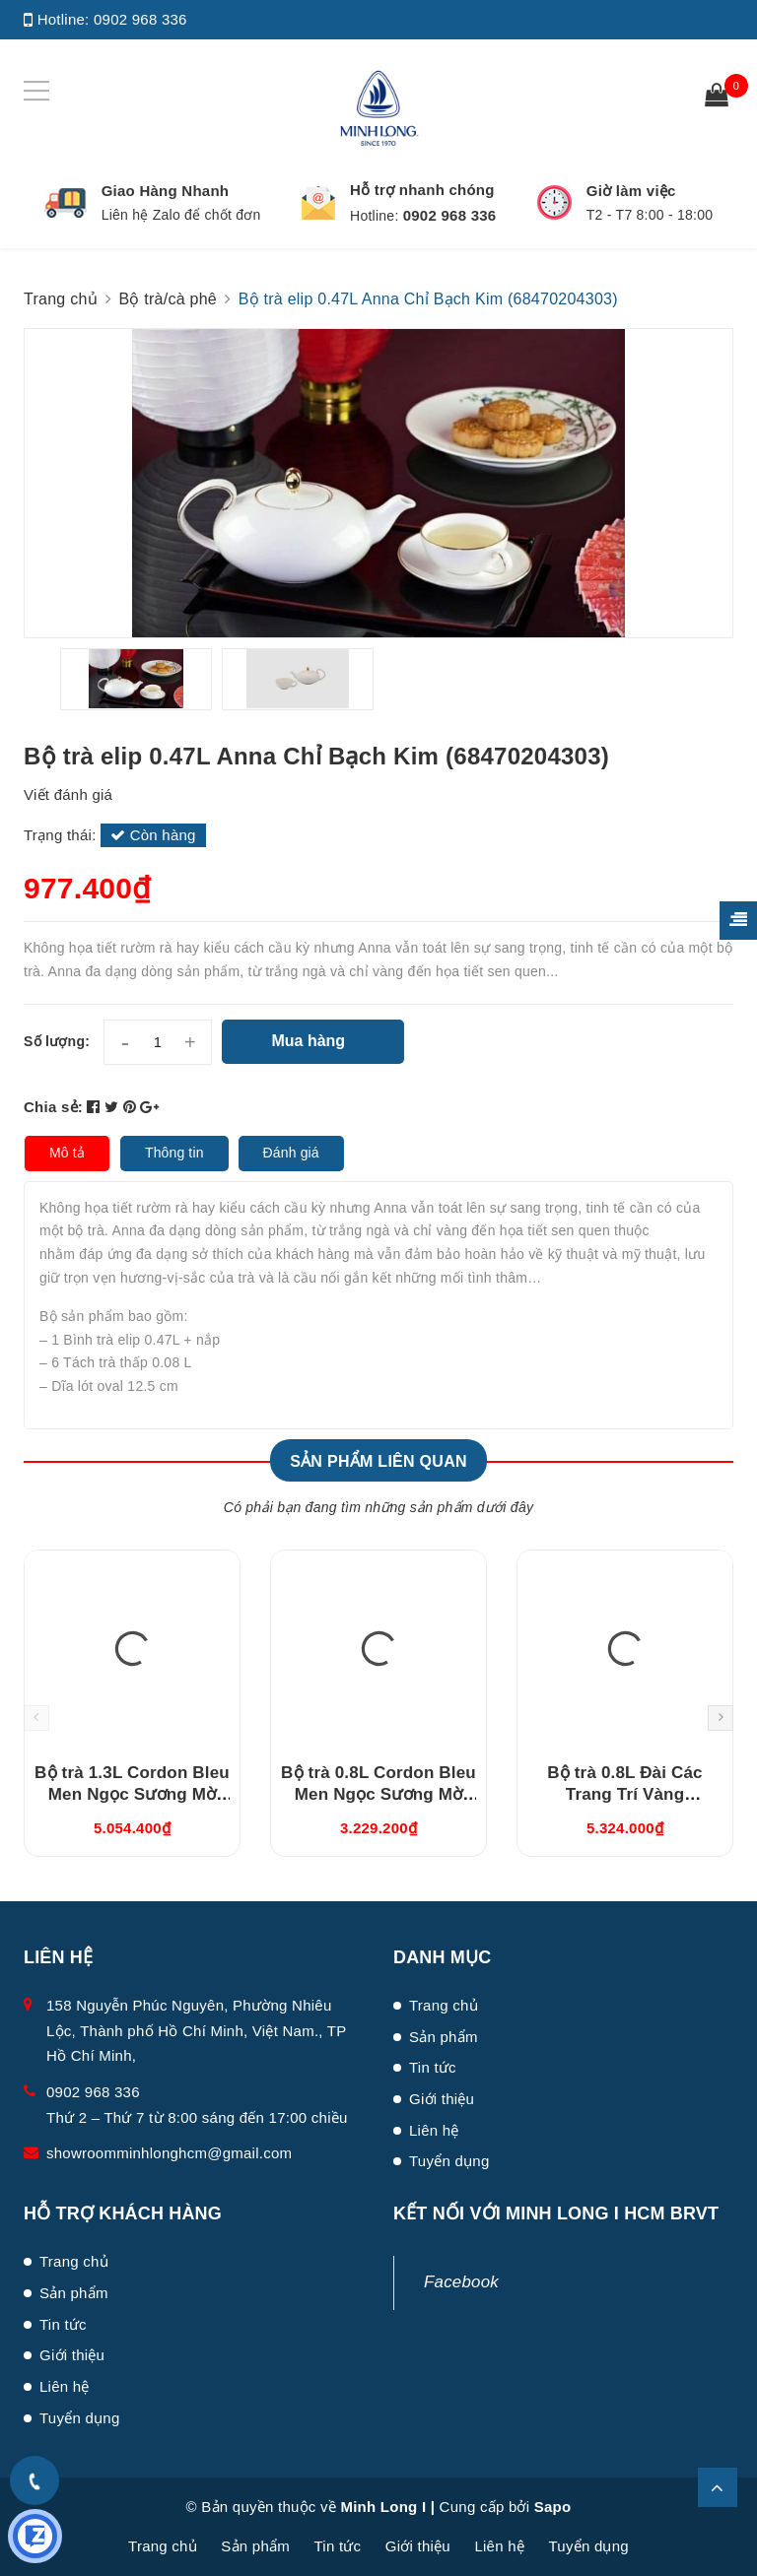 This screenshot has height=2576, width=757. I want to click on 0902 968 336, so click(140, 19).